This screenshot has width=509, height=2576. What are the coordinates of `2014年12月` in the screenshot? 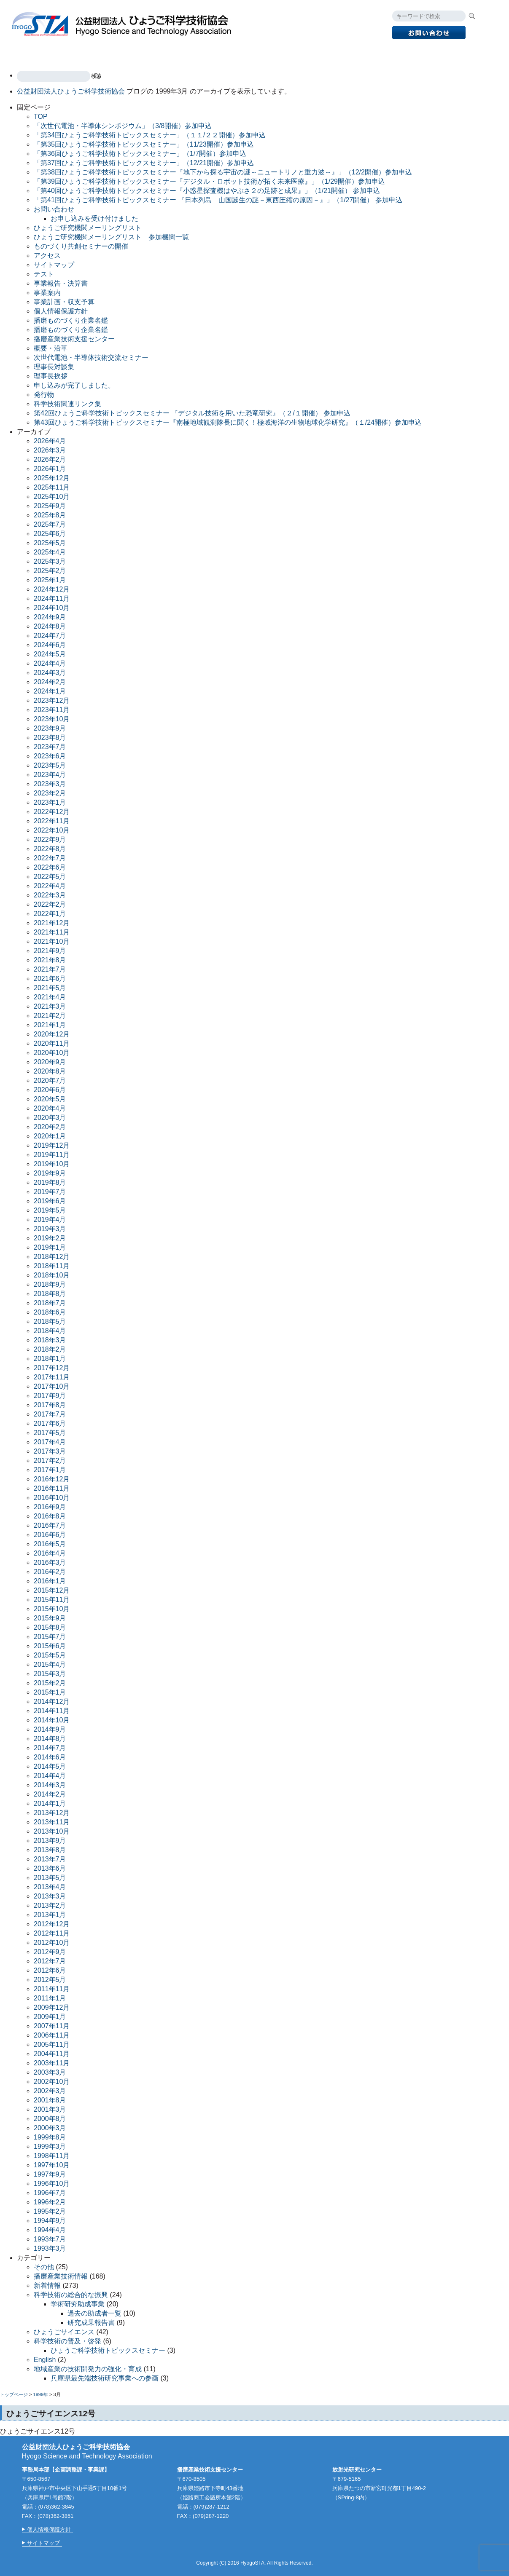 It's located at (52, 1701).